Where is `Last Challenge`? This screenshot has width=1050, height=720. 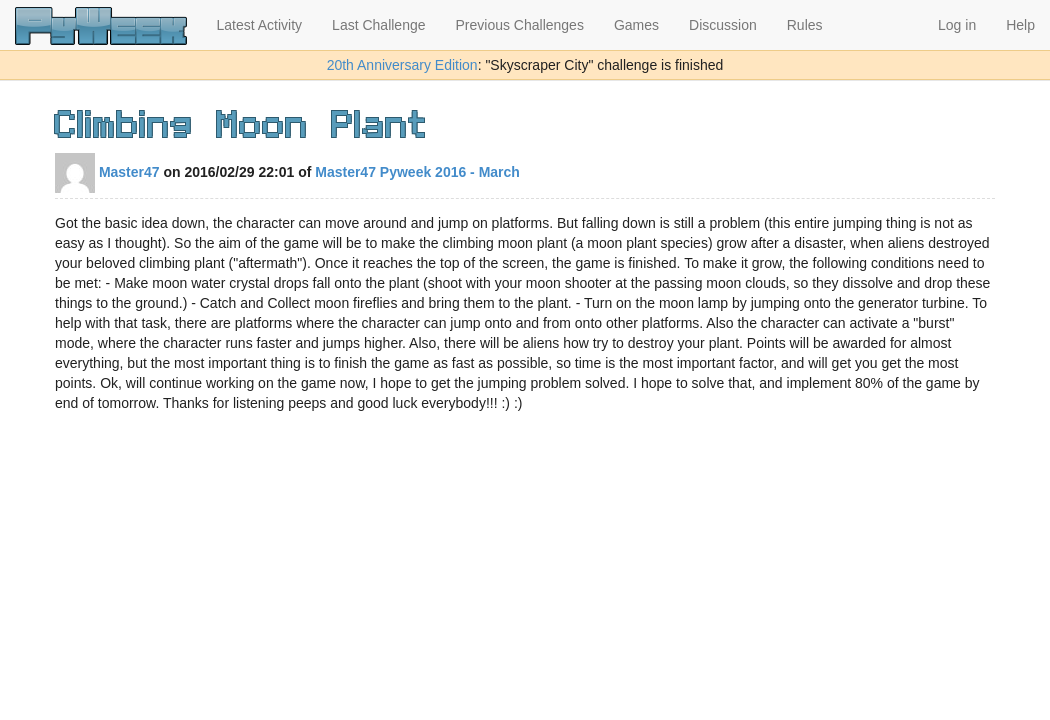 Last Challenge is located at coordinates (378, 25).